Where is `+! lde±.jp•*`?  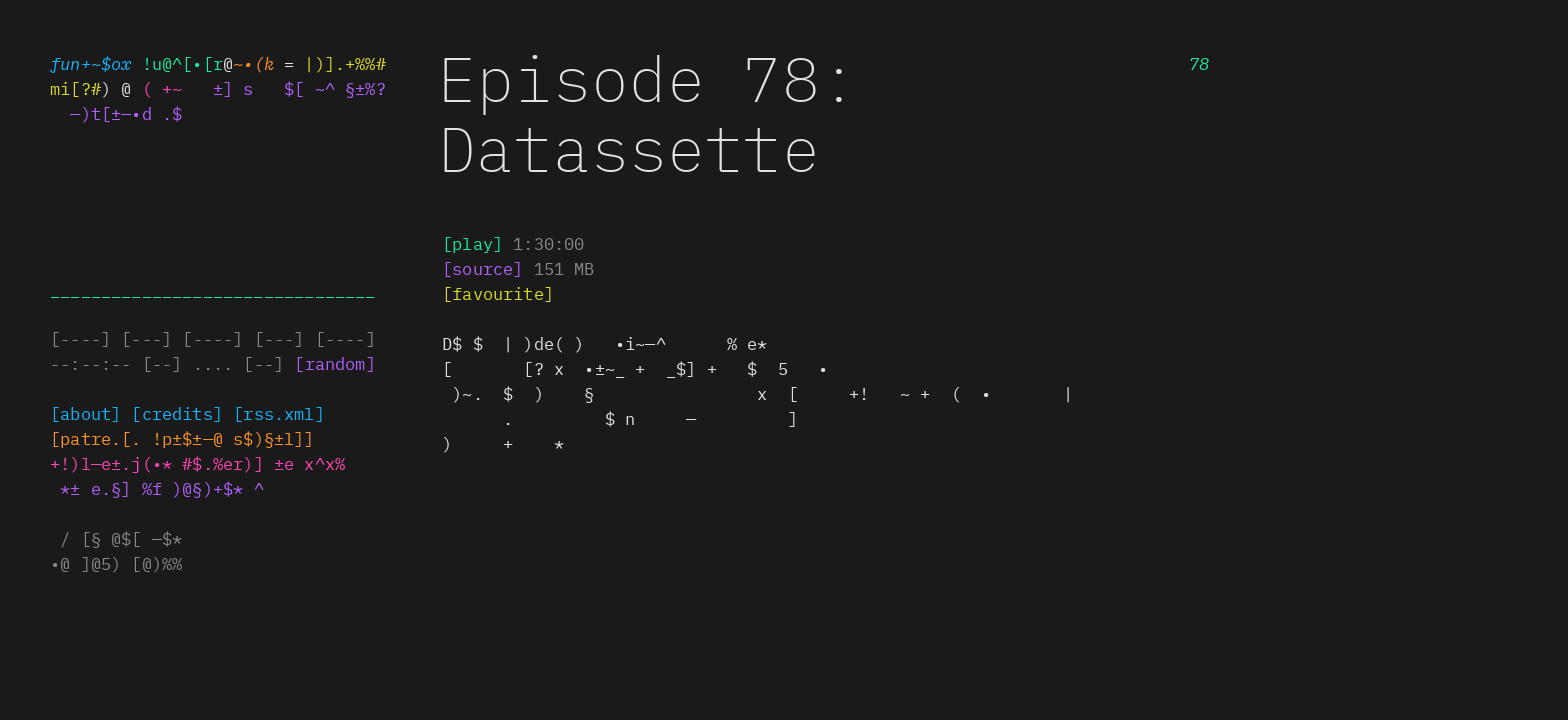 +! lde±.jp•* is located at coordinates (111, 463).